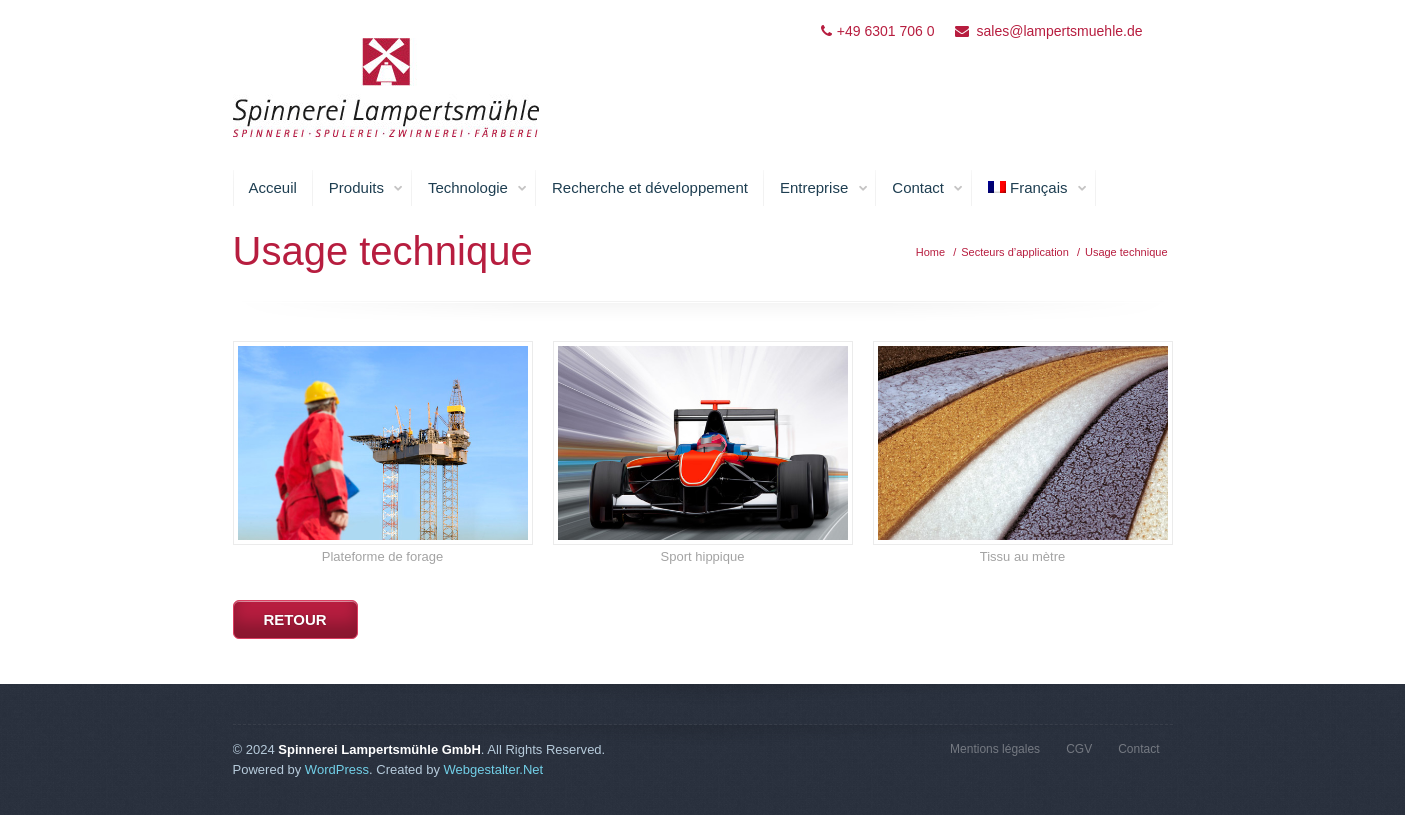 The width and height of the screenshot is (1405, 815). Describe the element at coordinates (1060, 31) in the screenshot. I see `sales@lampertsmuehle.de` at that location.